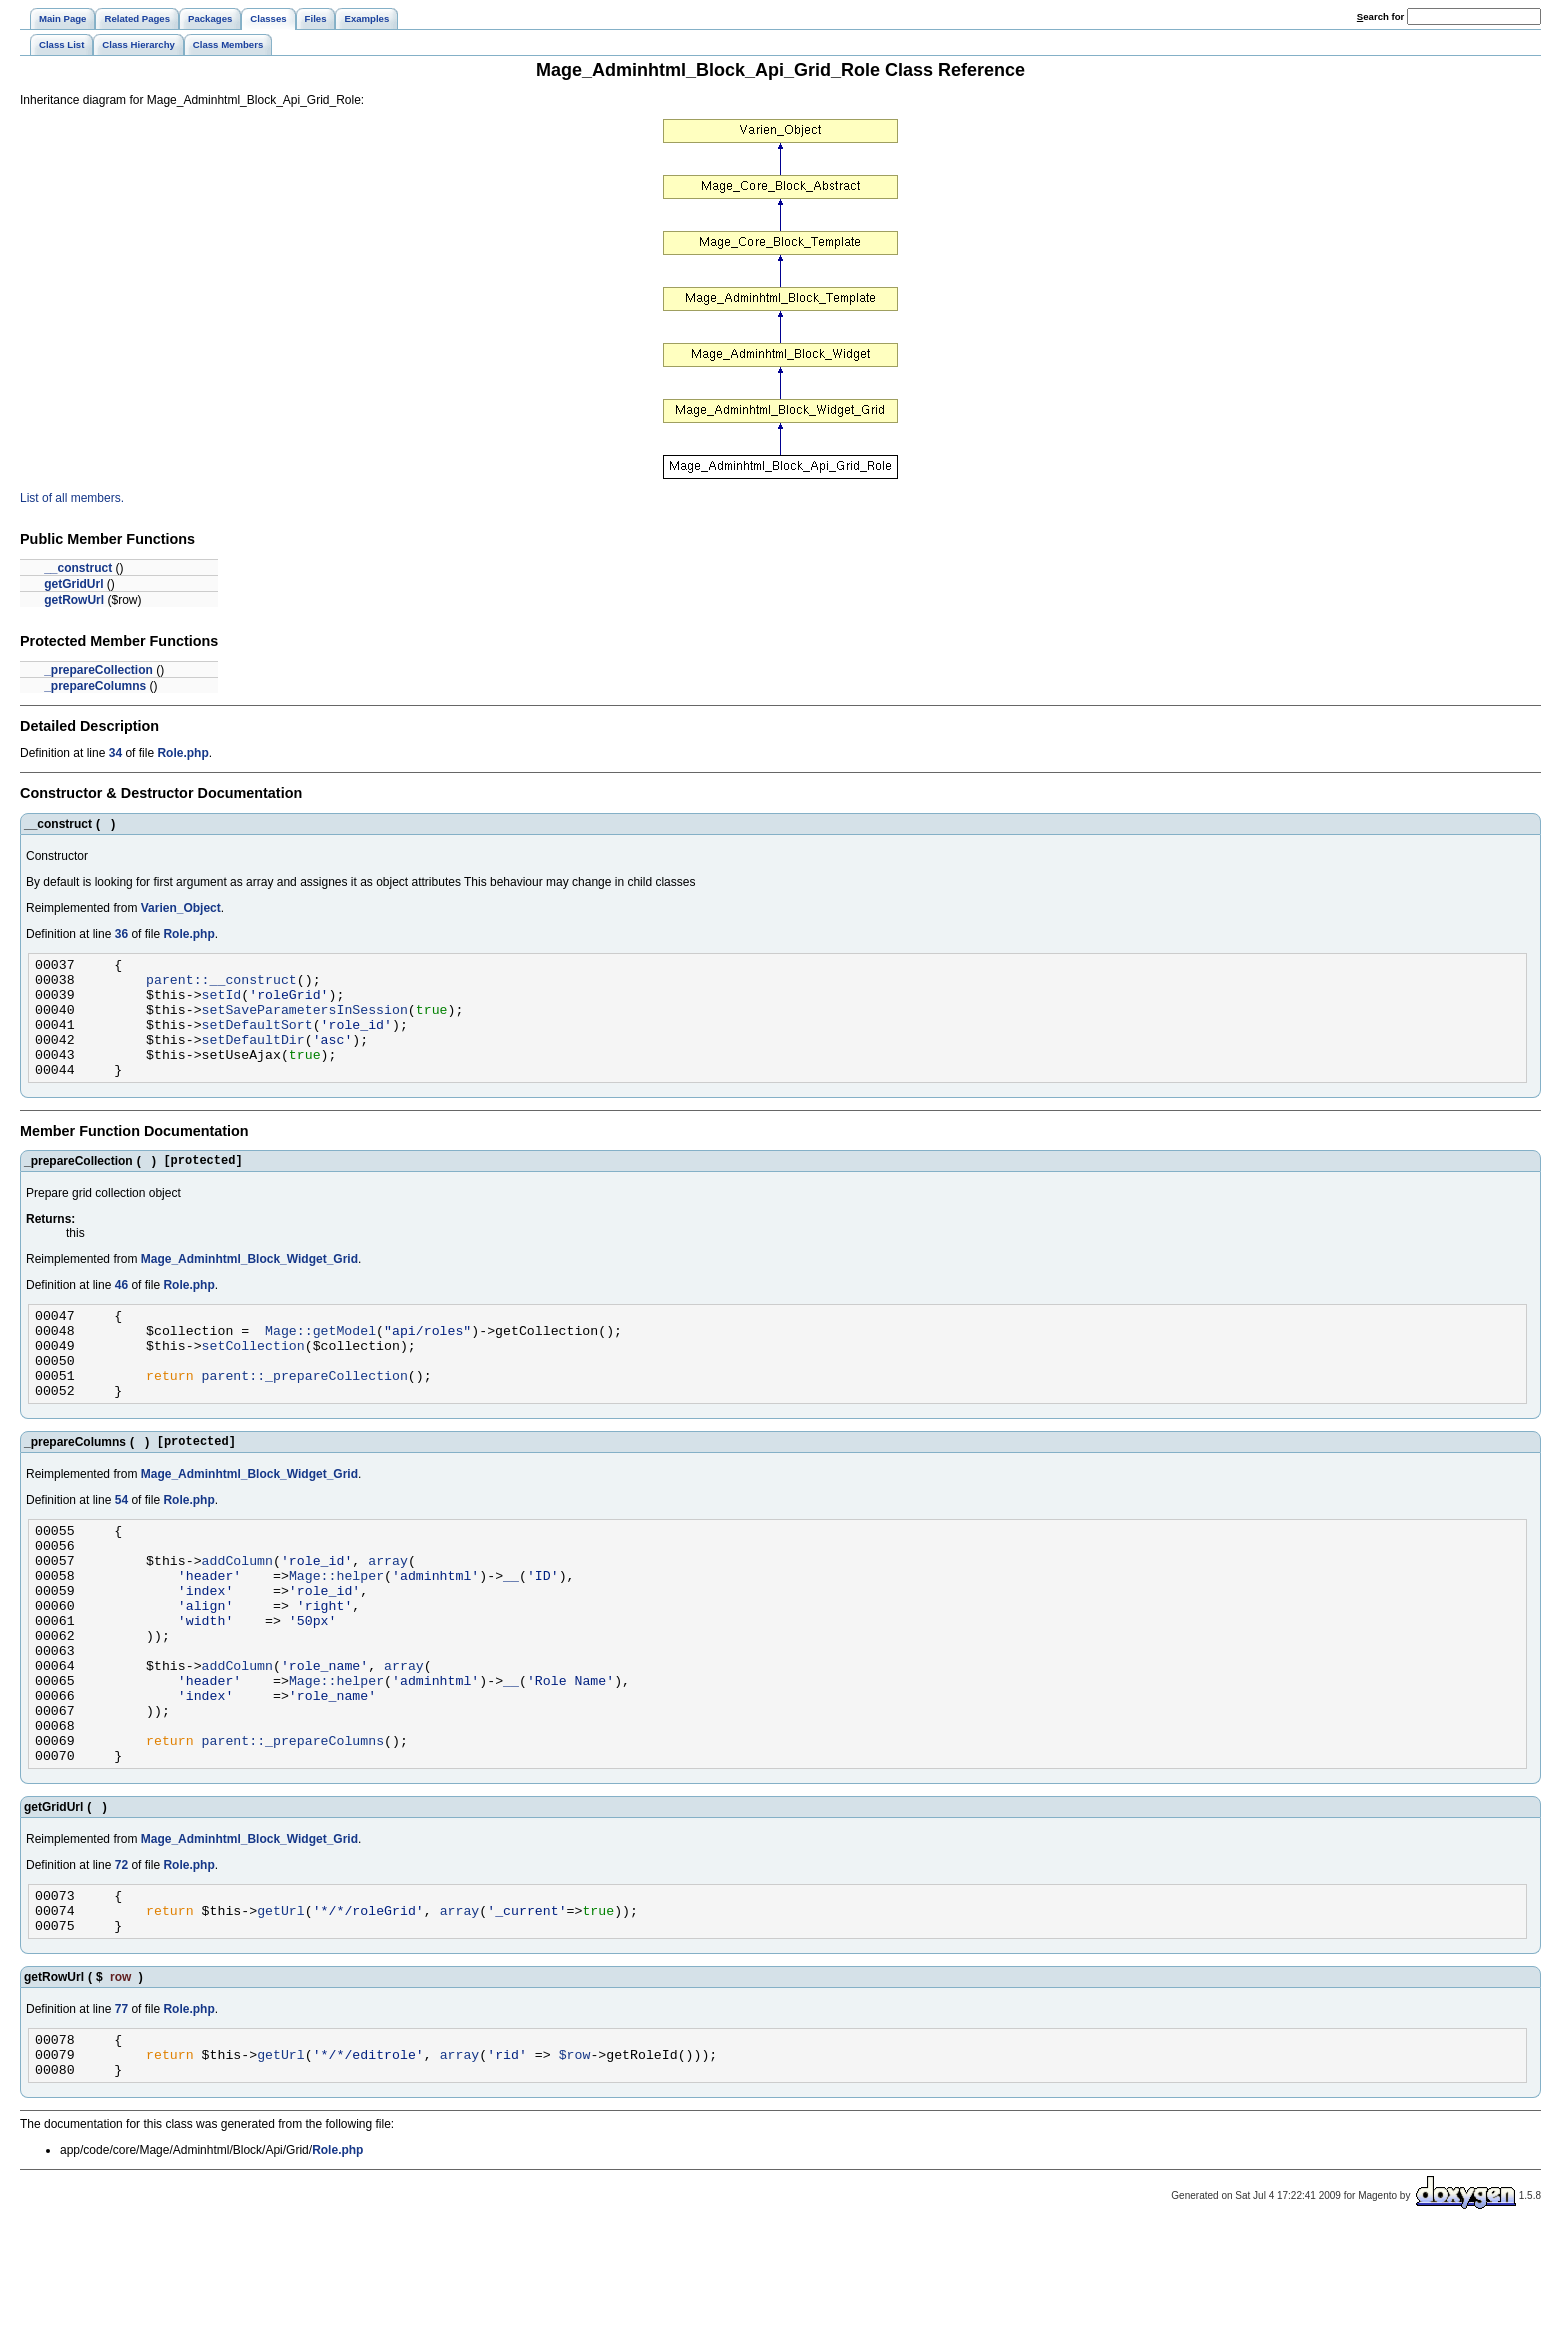 The image size is (1561, 2343). What do you see at coordinates (320, 1363) in the screenshot?
I see `Mage::getModel` at bounding box center [320, 1363].